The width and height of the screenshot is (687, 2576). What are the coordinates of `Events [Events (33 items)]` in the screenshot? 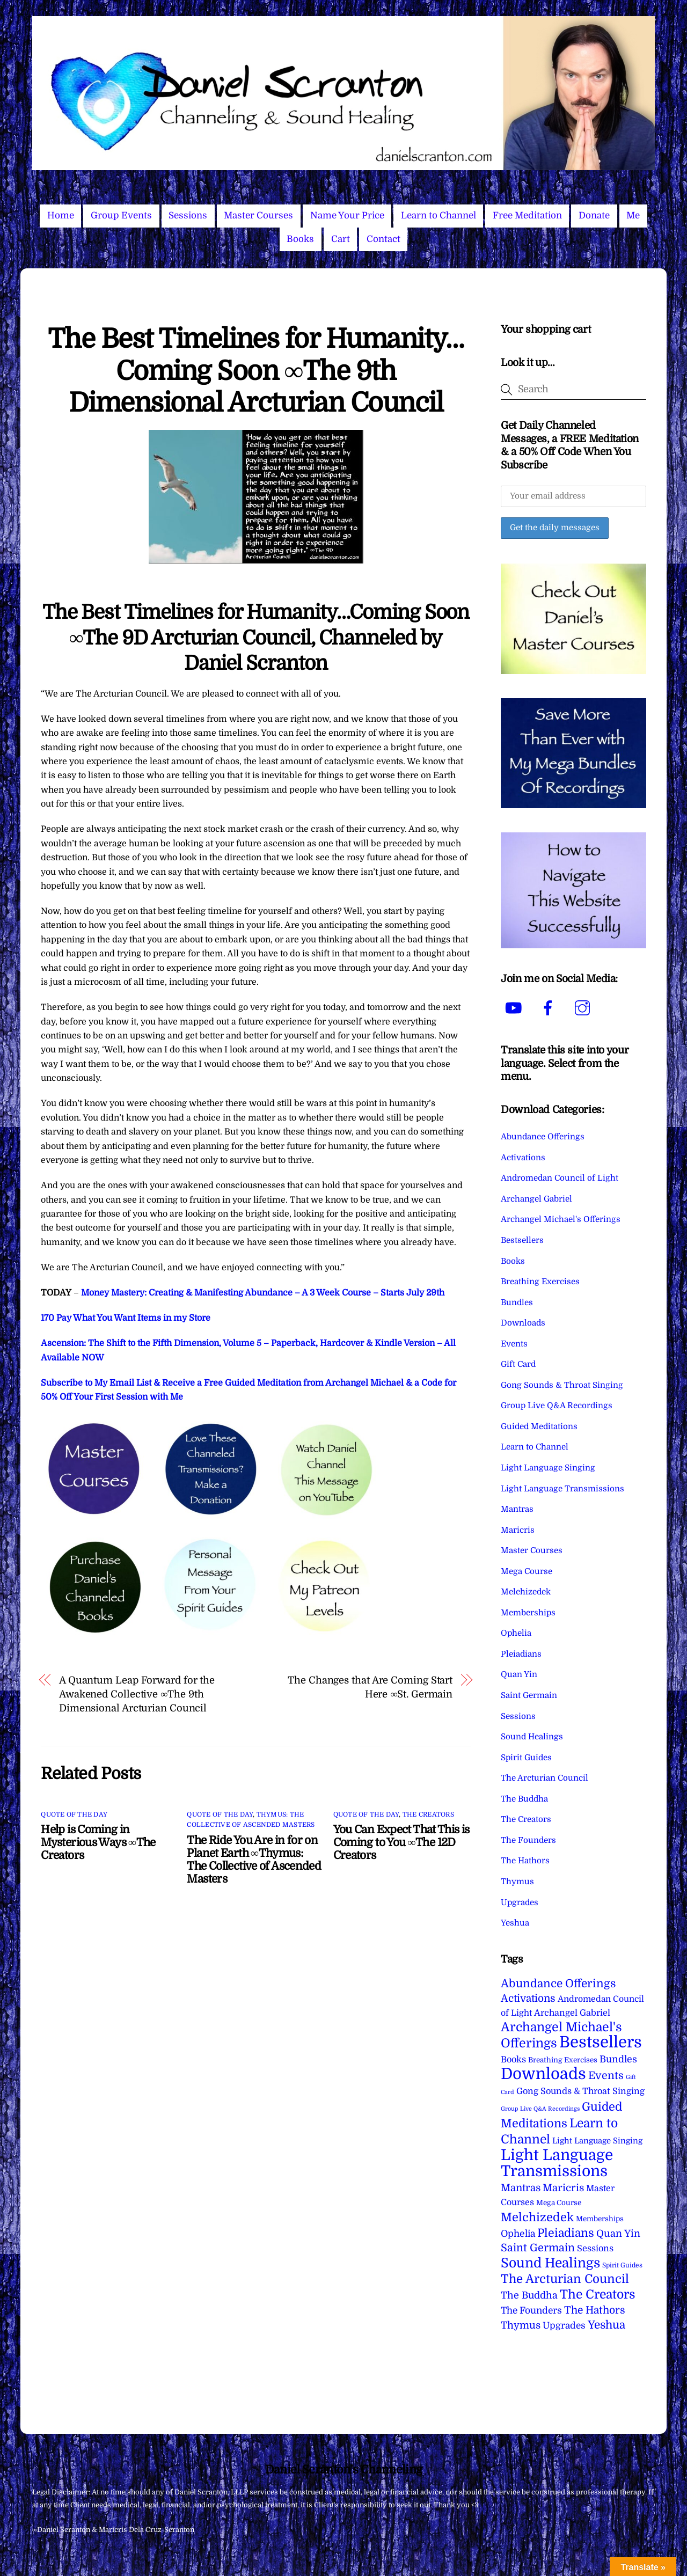 It's located at (606, 2075).